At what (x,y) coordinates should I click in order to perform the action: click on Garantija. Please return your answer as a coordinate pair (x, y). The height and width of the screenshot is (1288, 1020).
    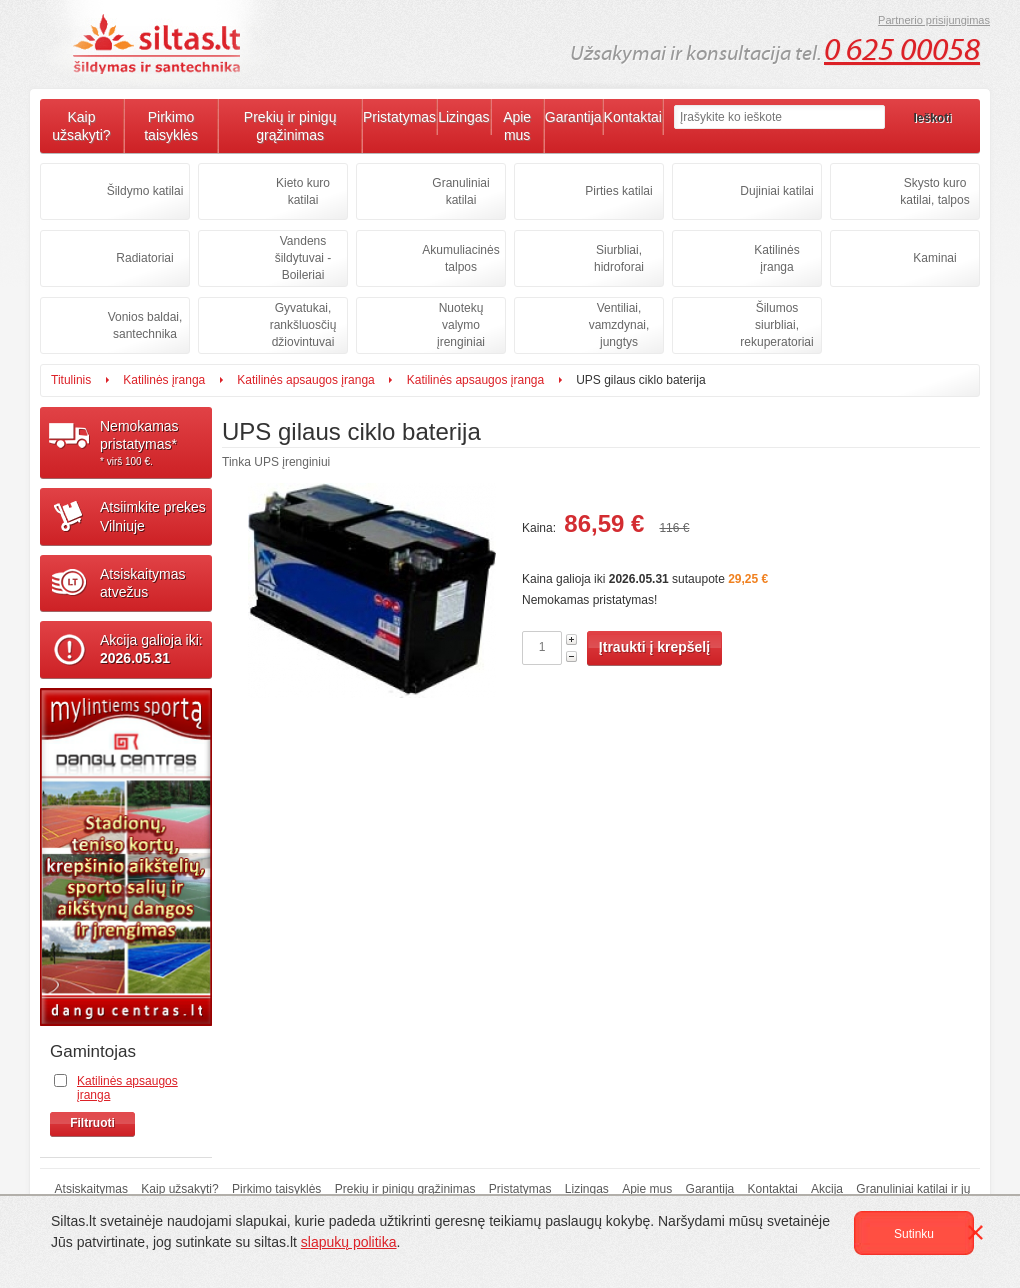
    Looking at the image, I should click on (573, 117).